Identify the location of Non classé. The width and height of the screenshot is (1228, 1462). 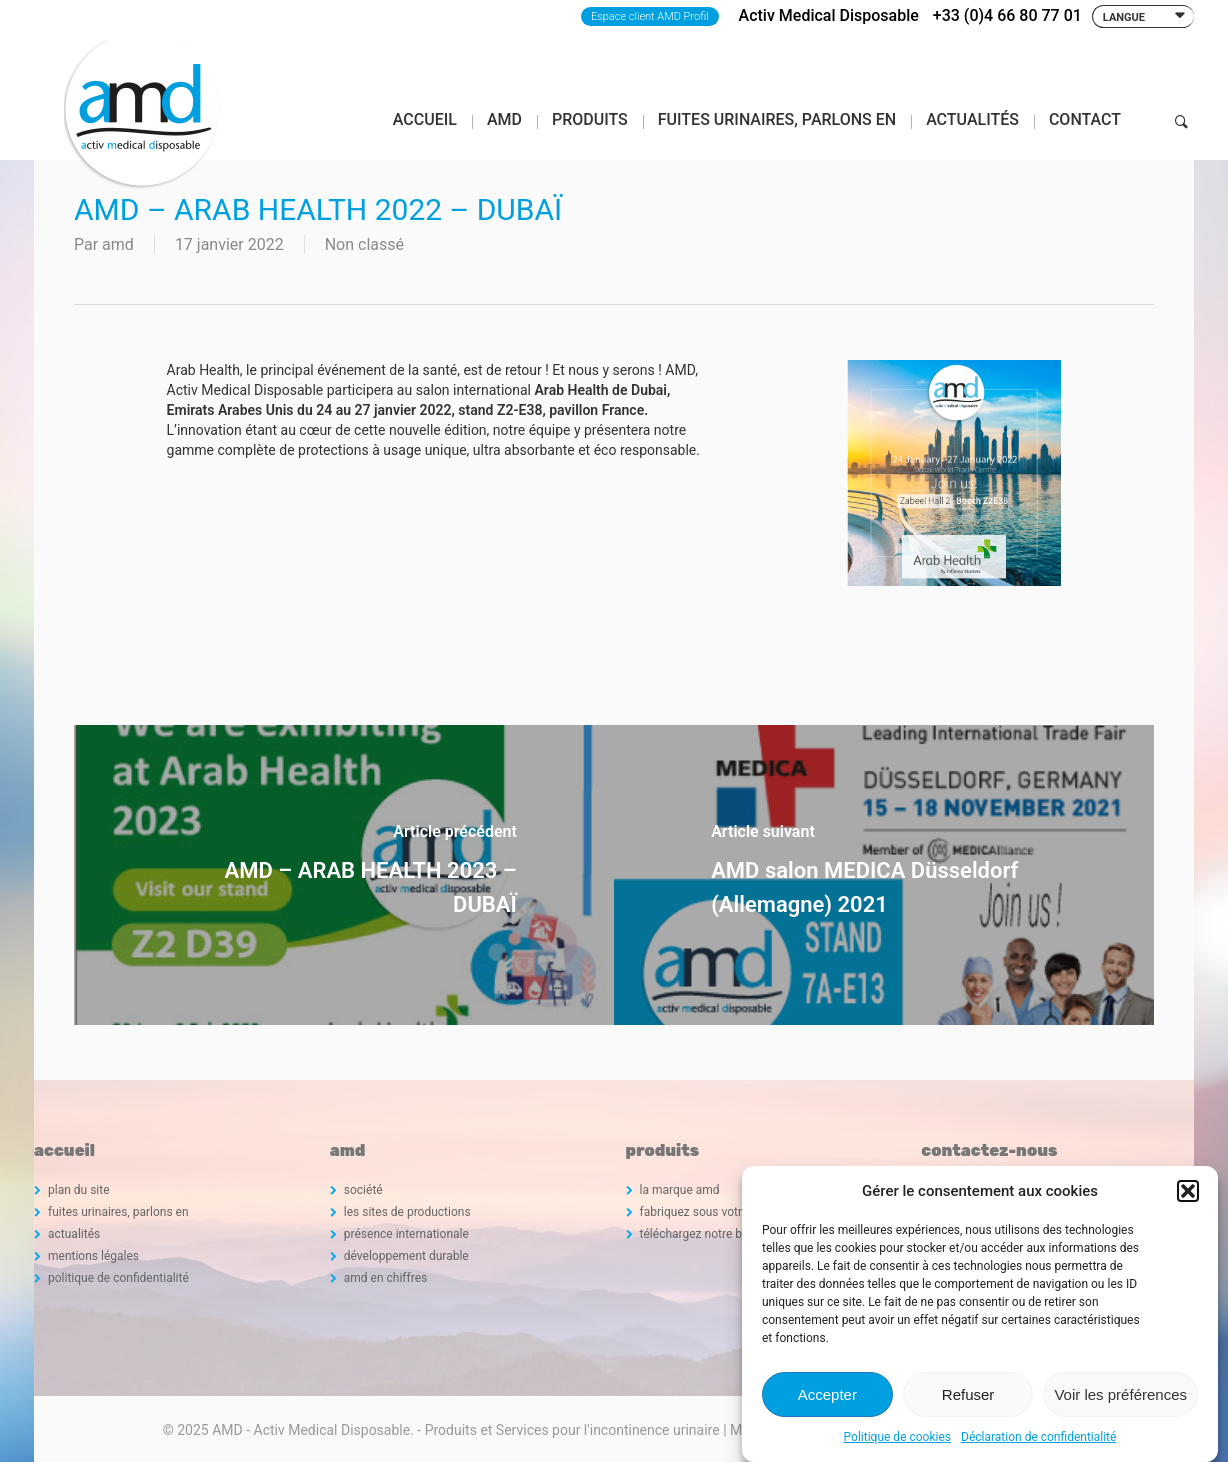
(364, 244).